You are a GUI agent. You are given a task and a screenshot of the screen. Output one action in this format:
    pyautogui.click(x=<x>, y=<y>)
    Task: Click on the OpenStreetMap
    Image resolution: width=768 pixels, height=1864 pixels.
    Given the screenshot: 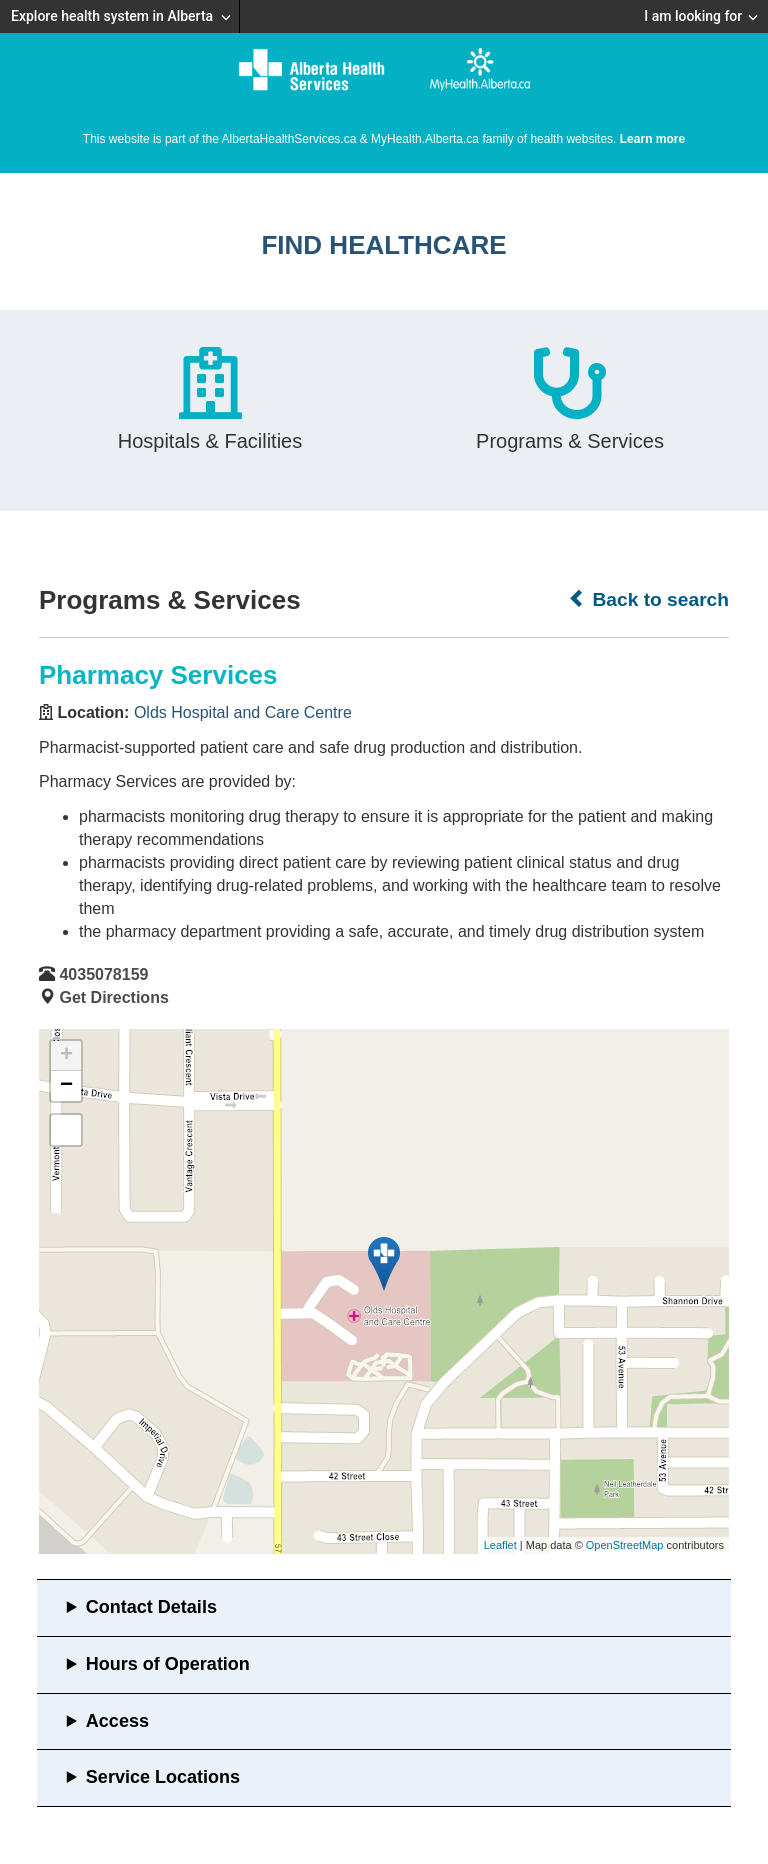 What is the action you would take?
    pyautogui.click(x=625, y=1545)
    